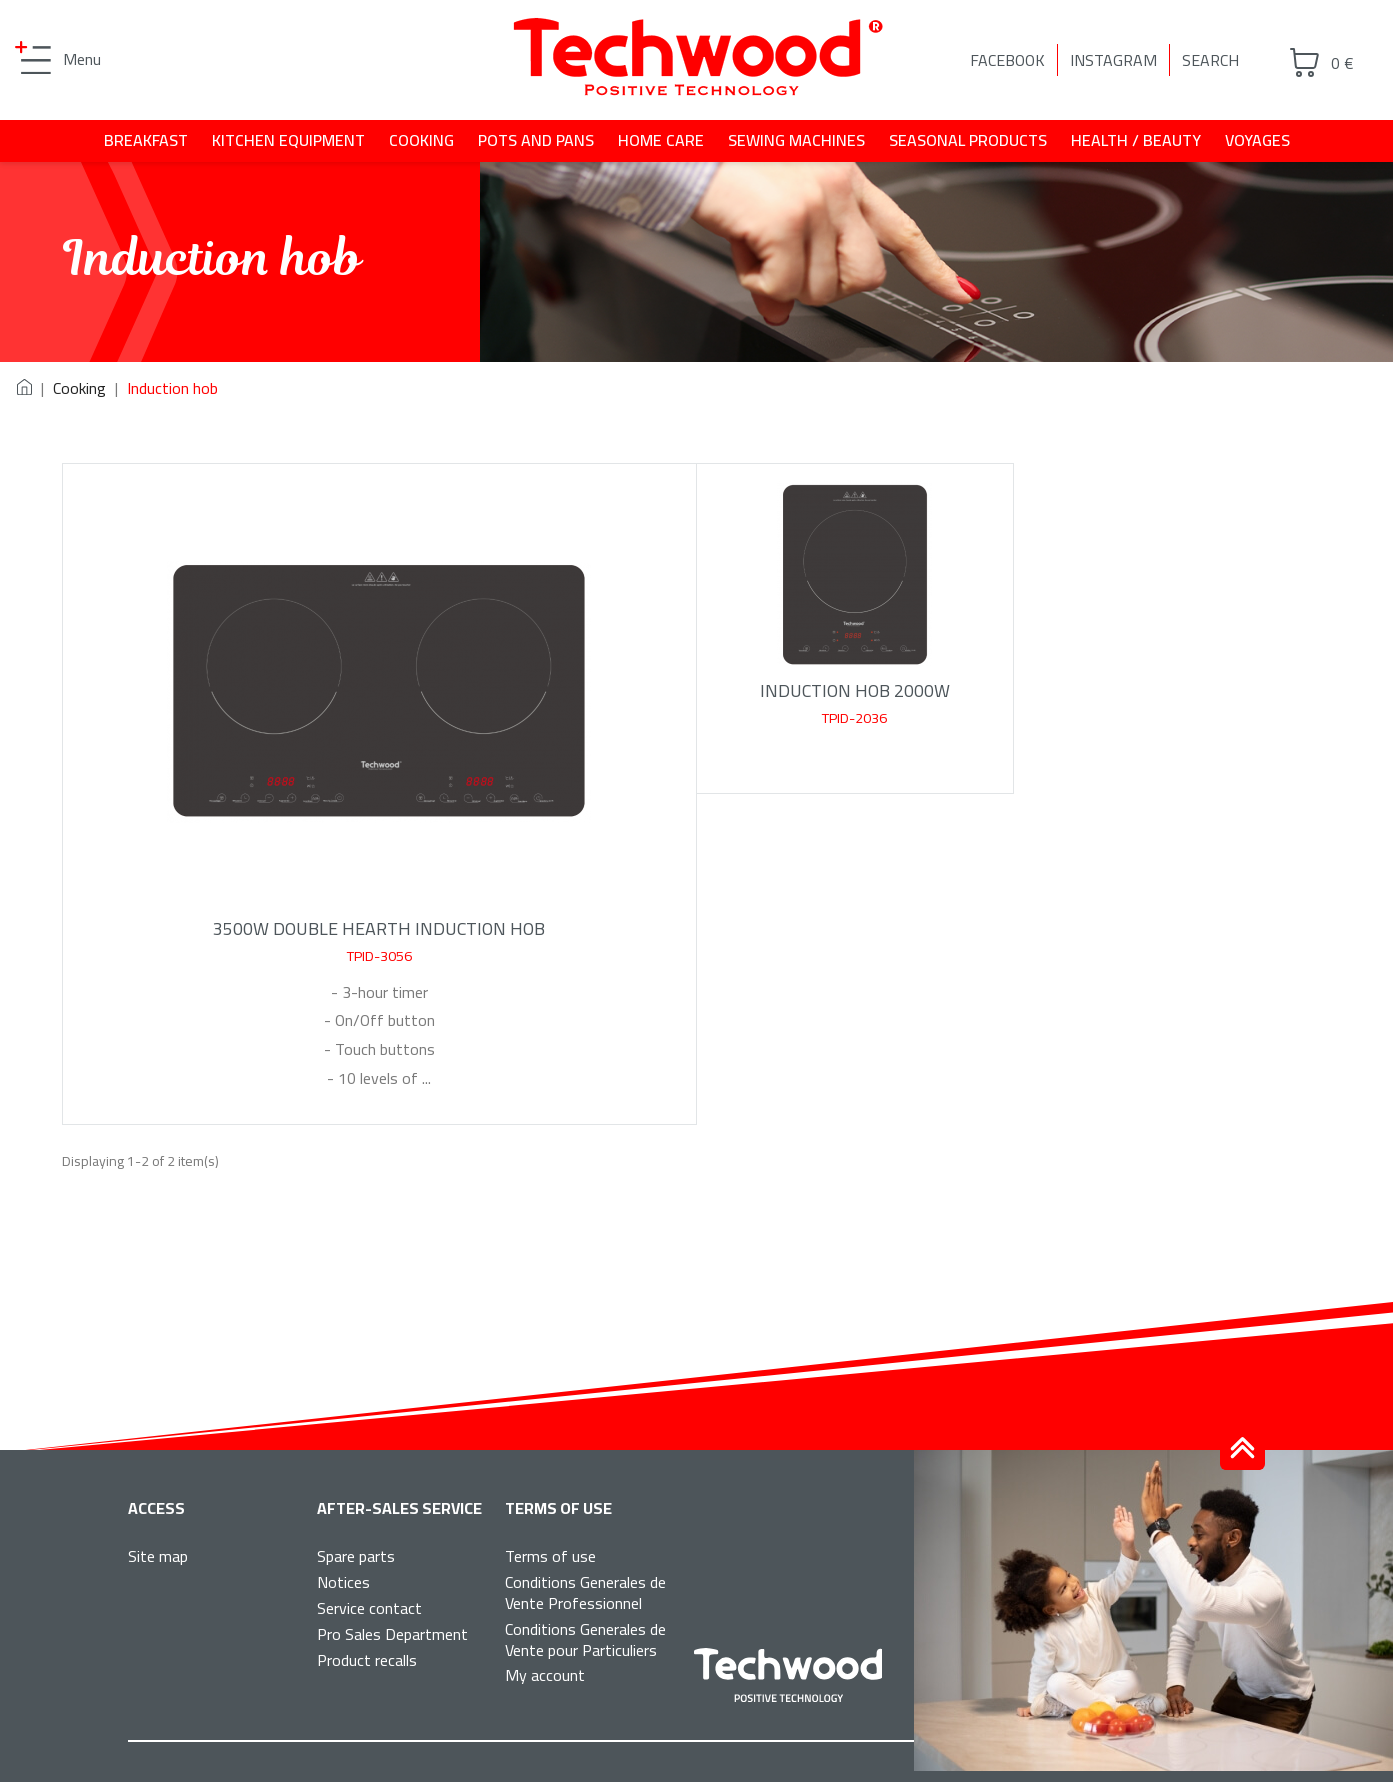 Image resolution: width=1393 pixels, height=1782 pixels. What do you see at coordinates (369, 1608) in the screenshot?
I see `Service contact` at bounding box center [369, 1608].